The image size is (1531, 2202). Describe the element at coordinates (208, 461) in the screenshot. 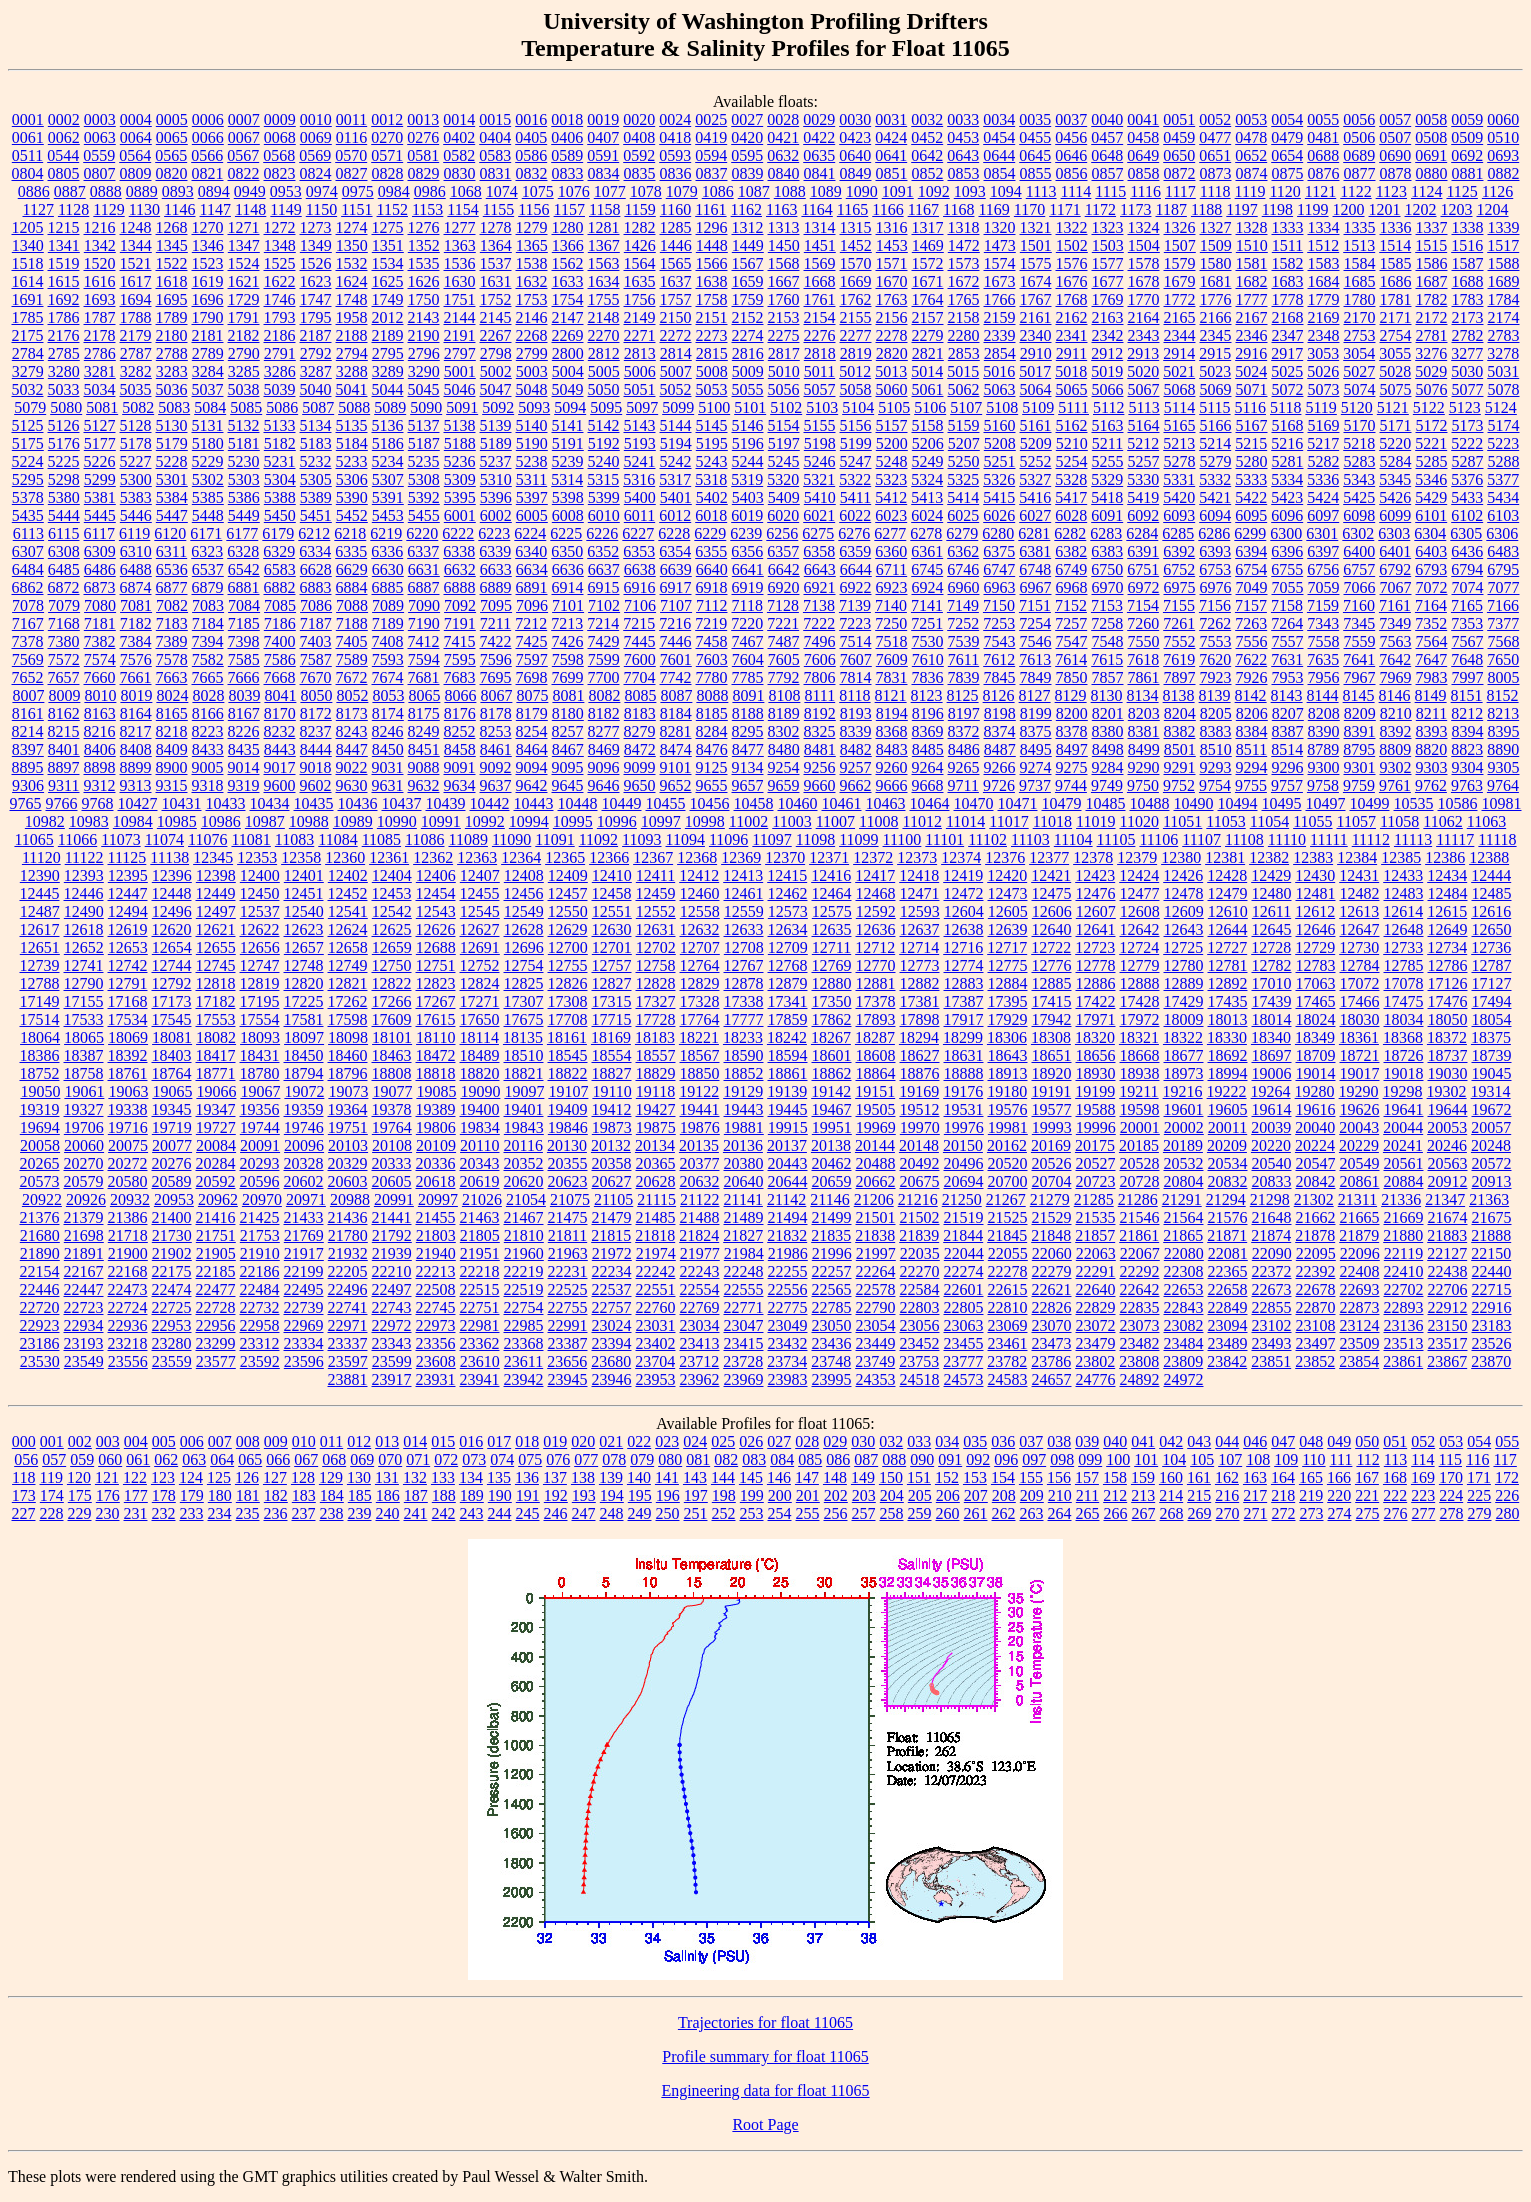

I see `5229` at that location.